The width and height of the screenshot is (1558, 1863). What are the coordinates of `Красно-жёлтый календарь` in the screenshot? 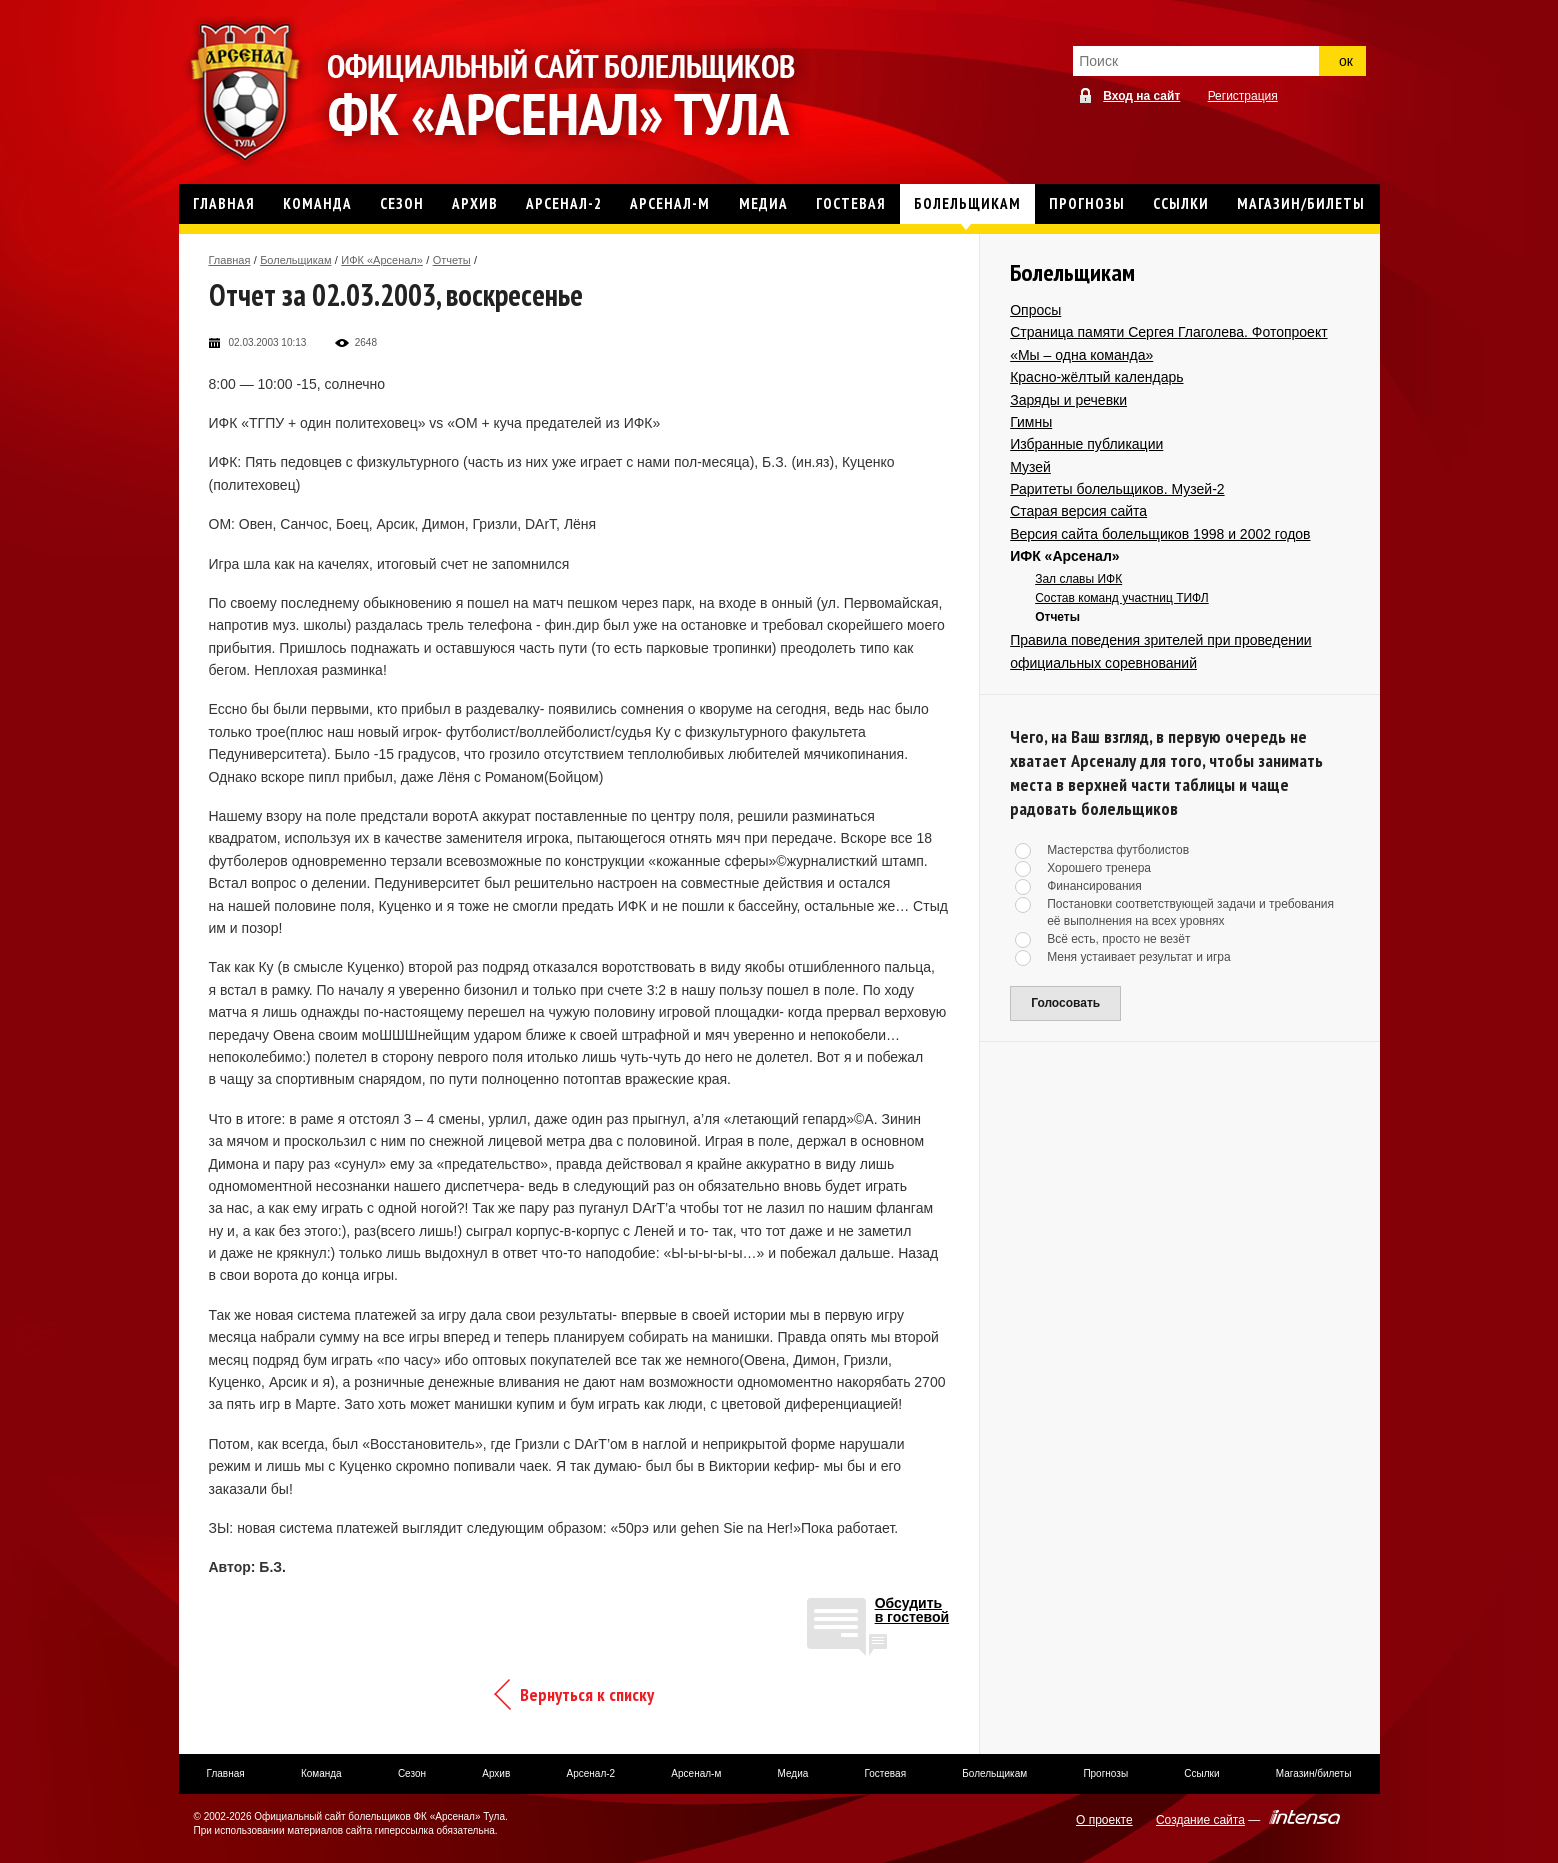 It's located at (1096, 377).